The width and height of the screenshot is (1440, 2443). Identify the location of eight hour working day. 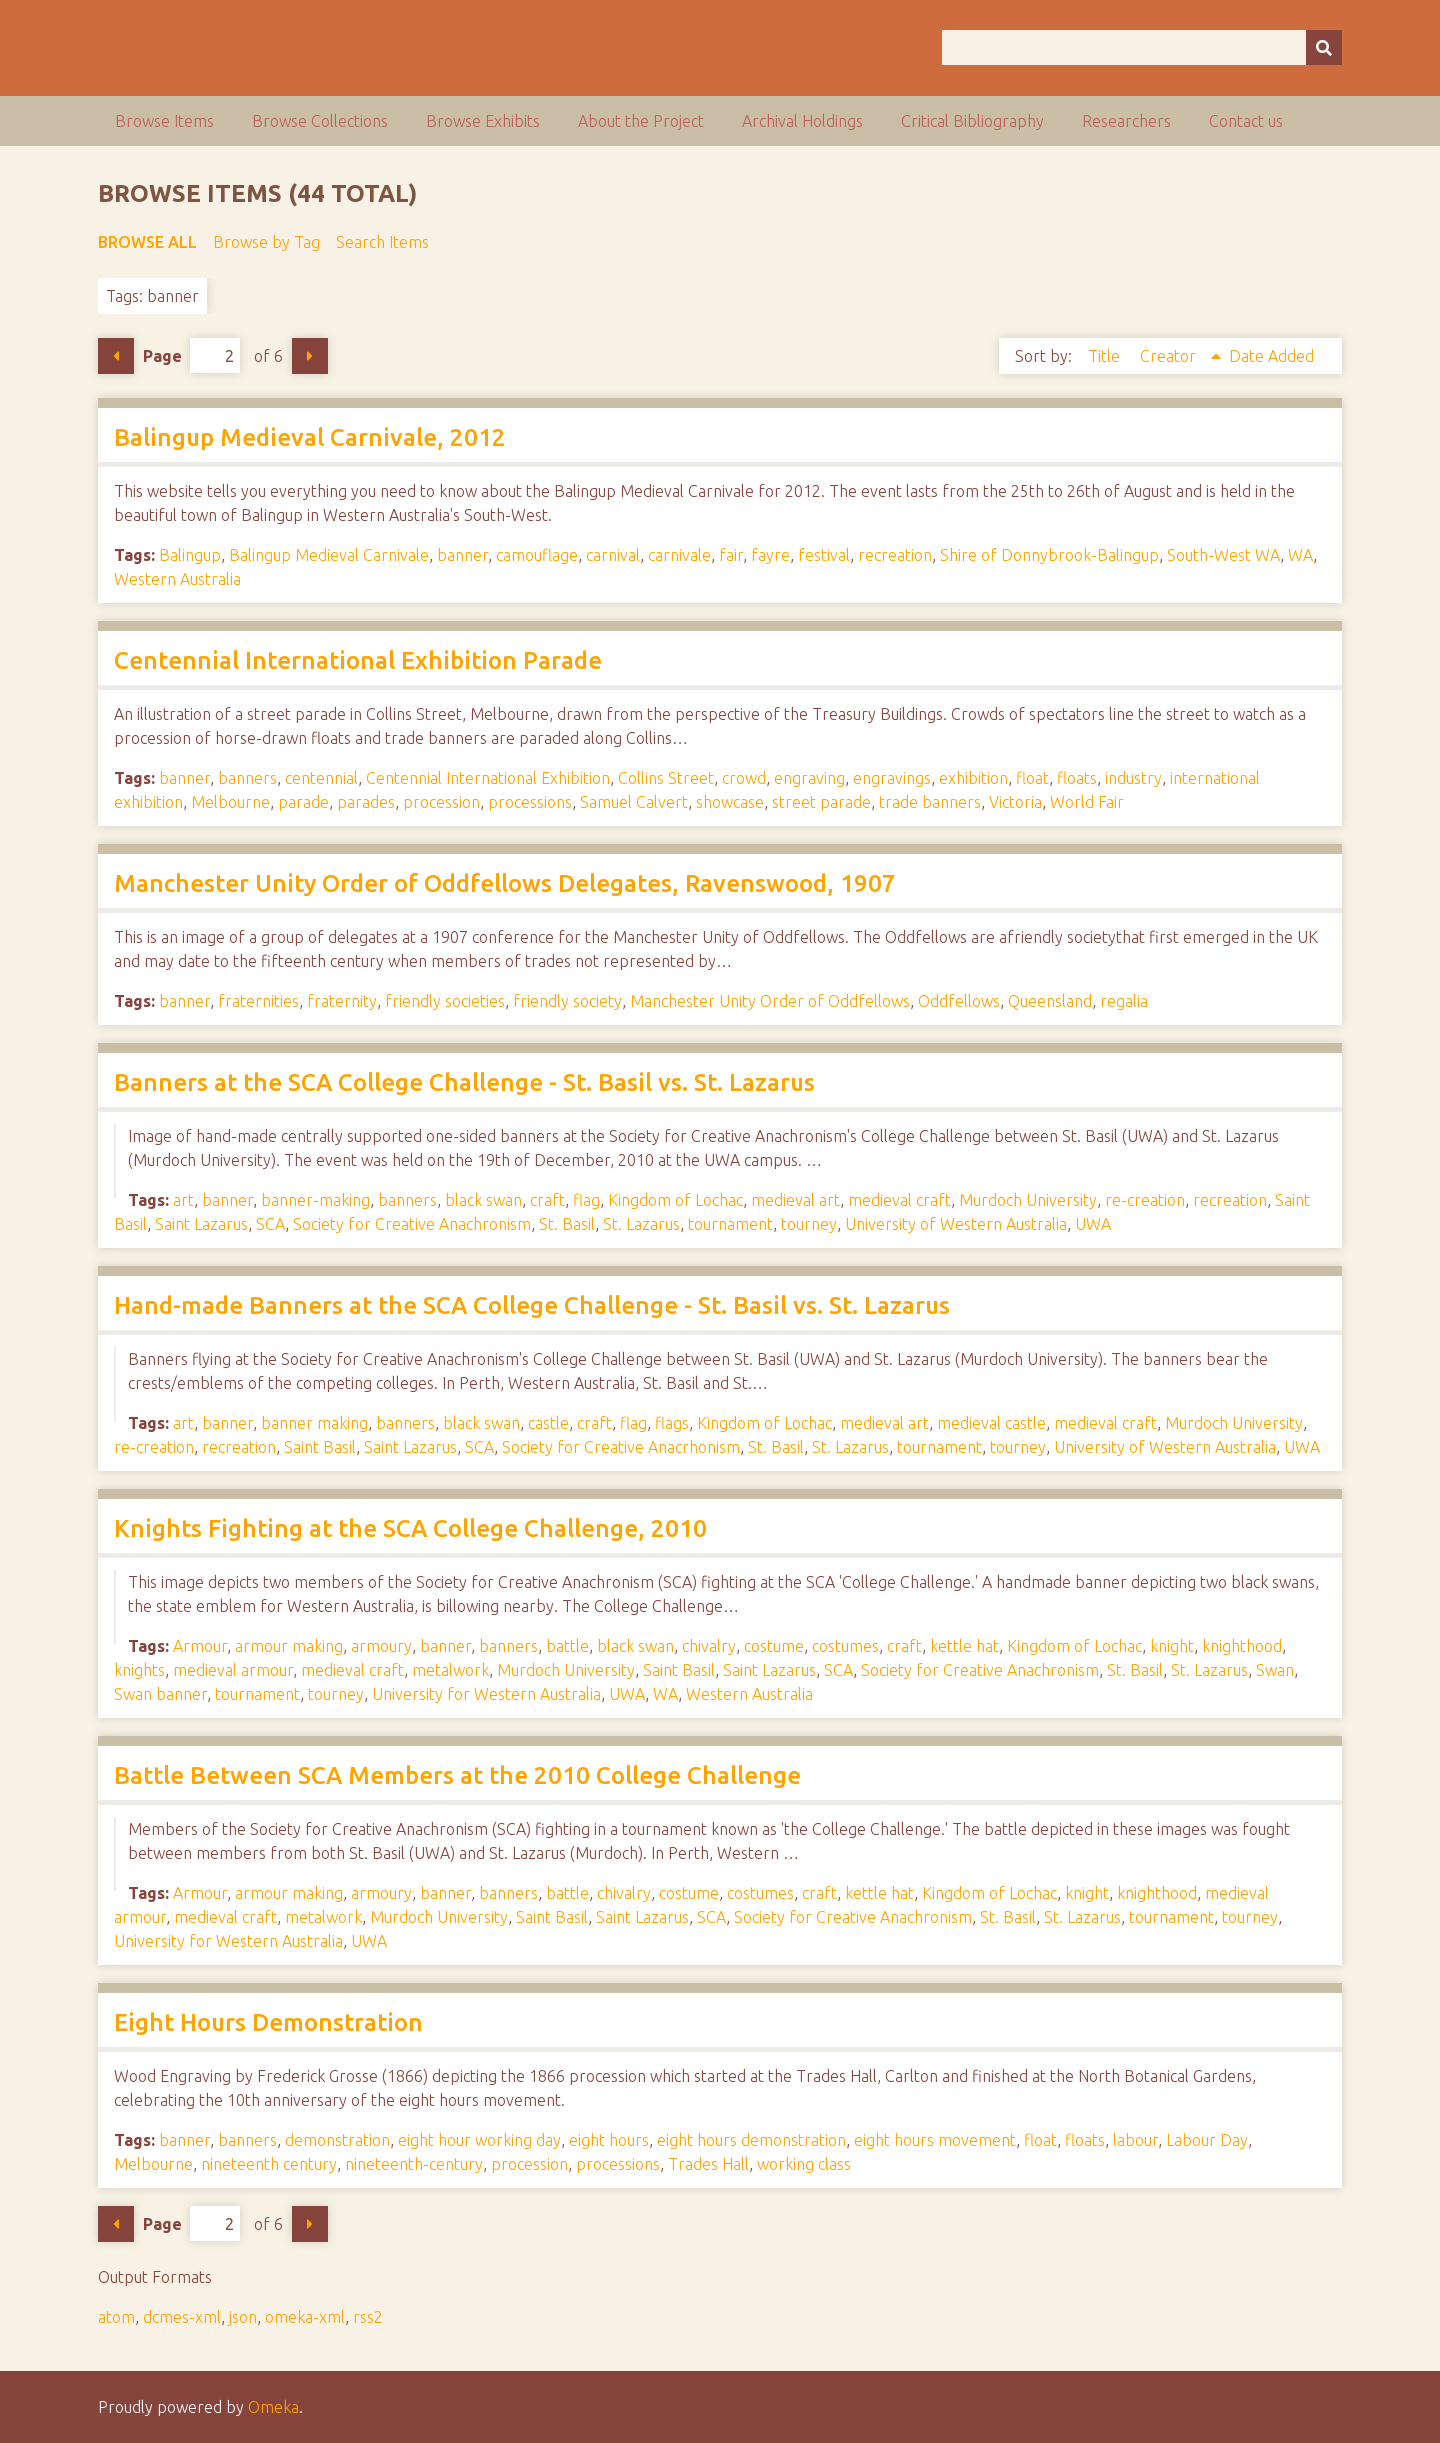
(479, 2140).